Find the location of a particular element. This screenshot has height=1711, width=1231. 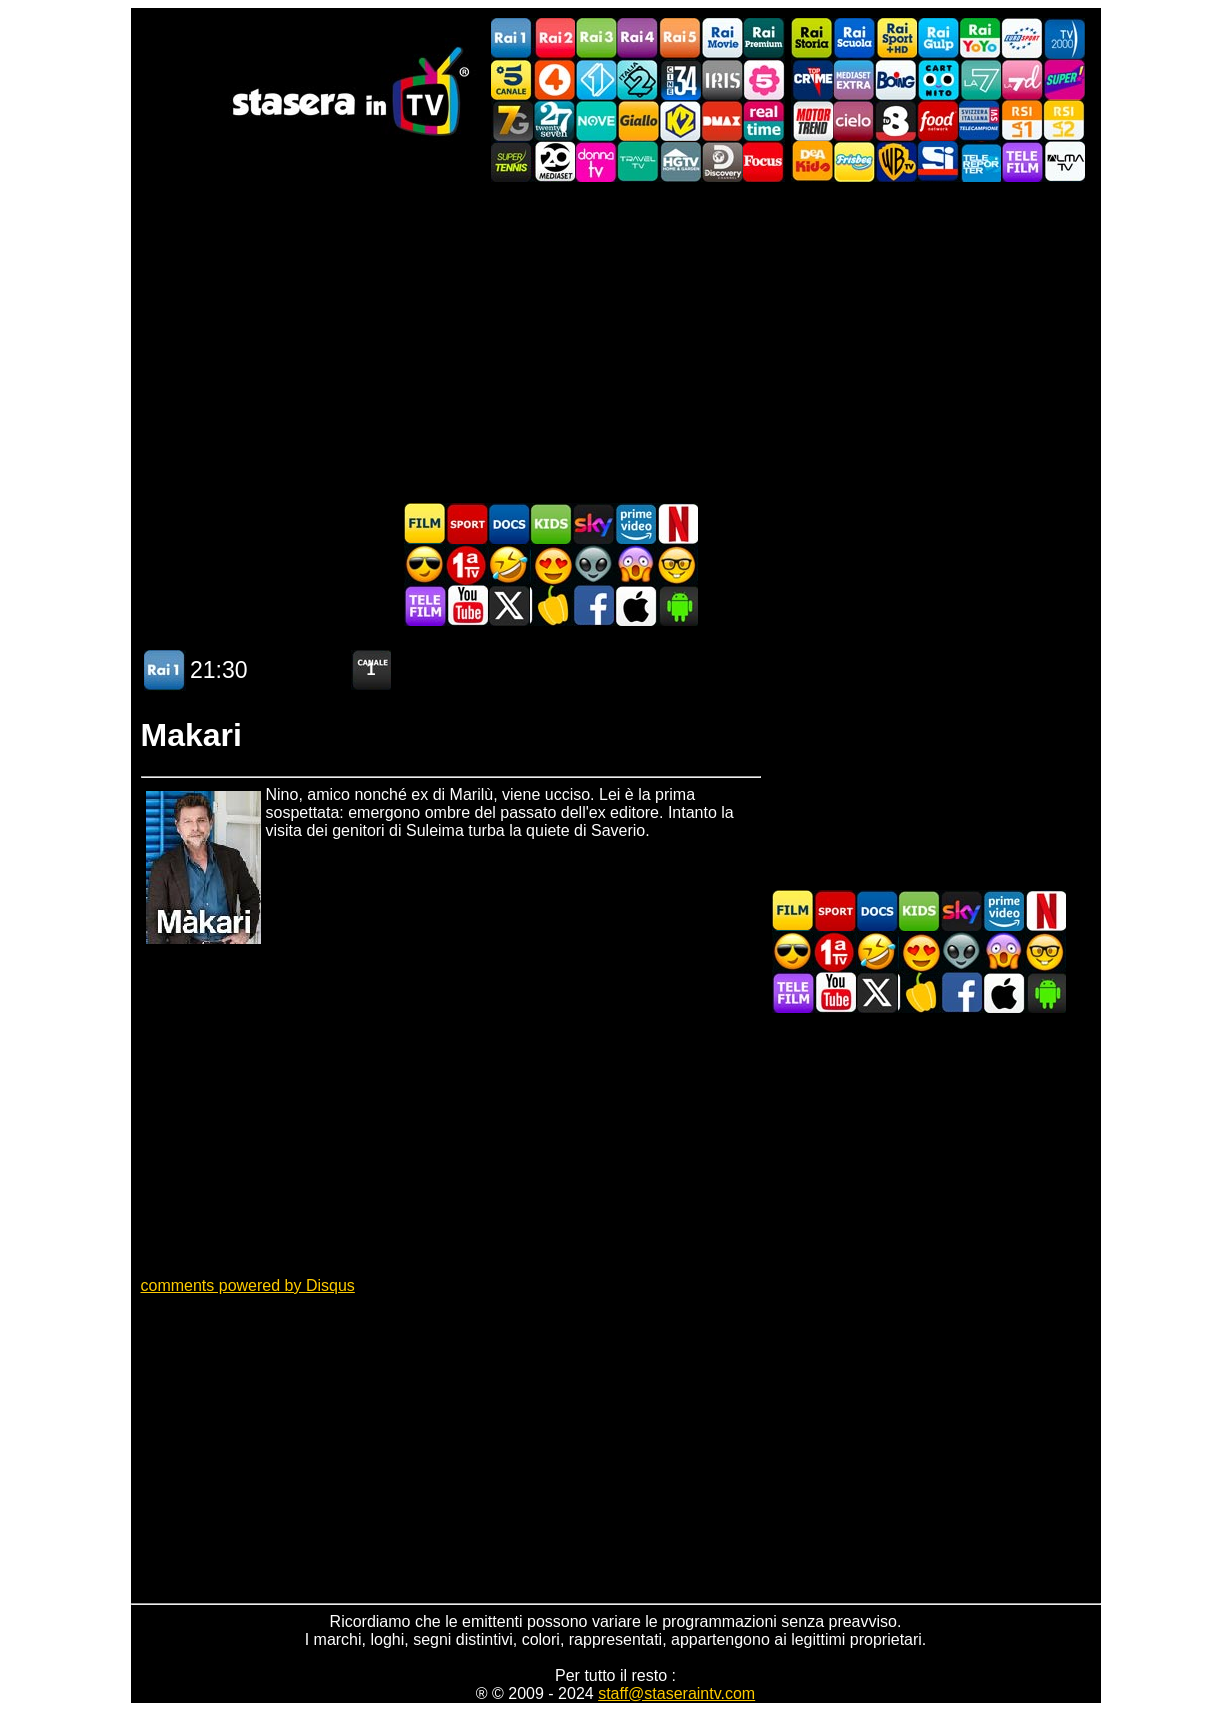

Telefilm is located at coordinates (1022, 161).